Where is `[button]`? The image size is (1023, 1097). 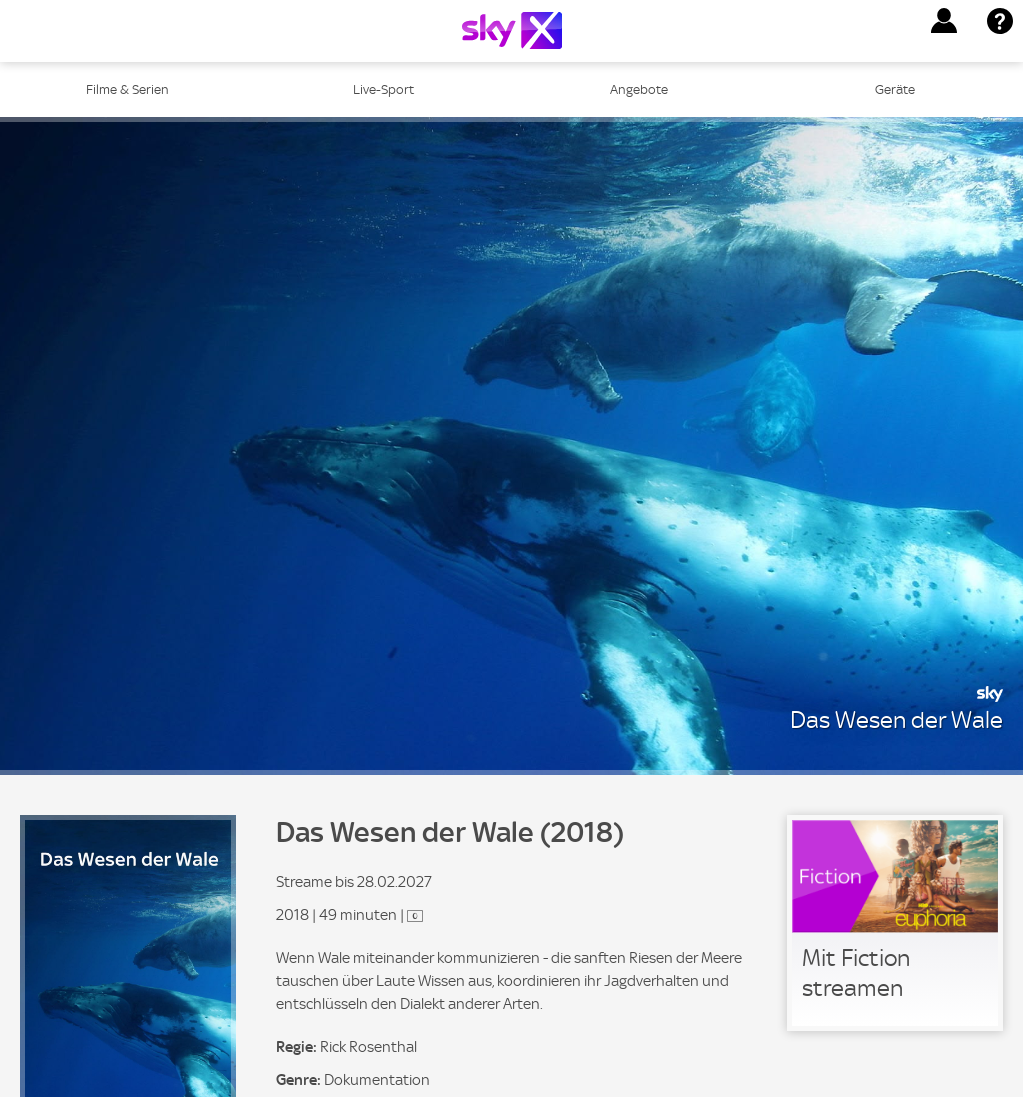
[button] is located at coordinates (944, 21).